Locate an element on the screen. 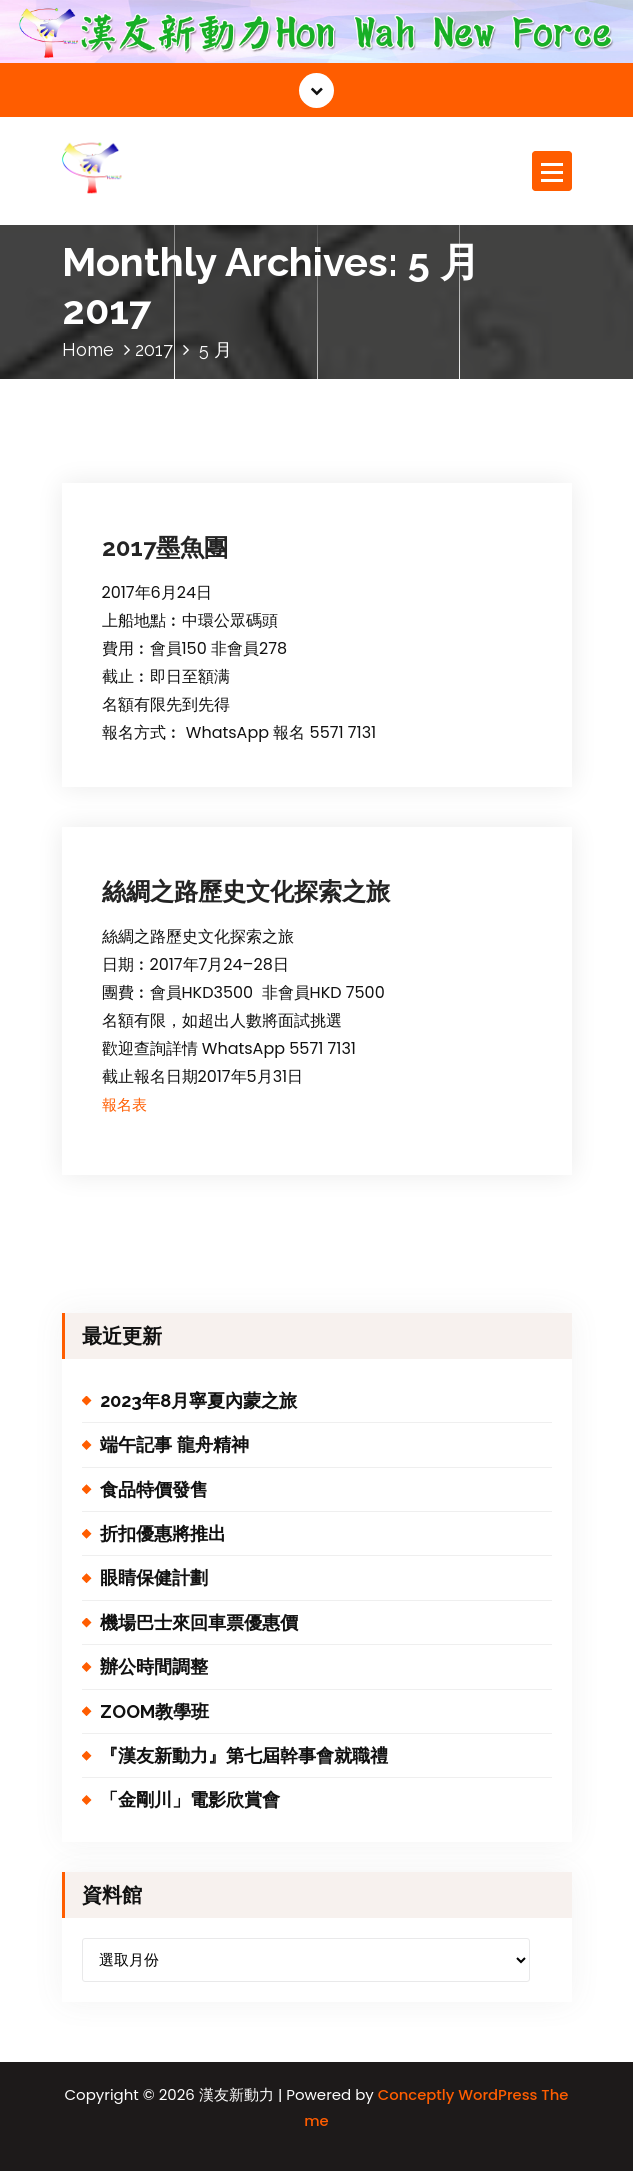 The height and width of the screenshot is (2171, 633). 食品特價發售 is located at coordinates (154, 1489).